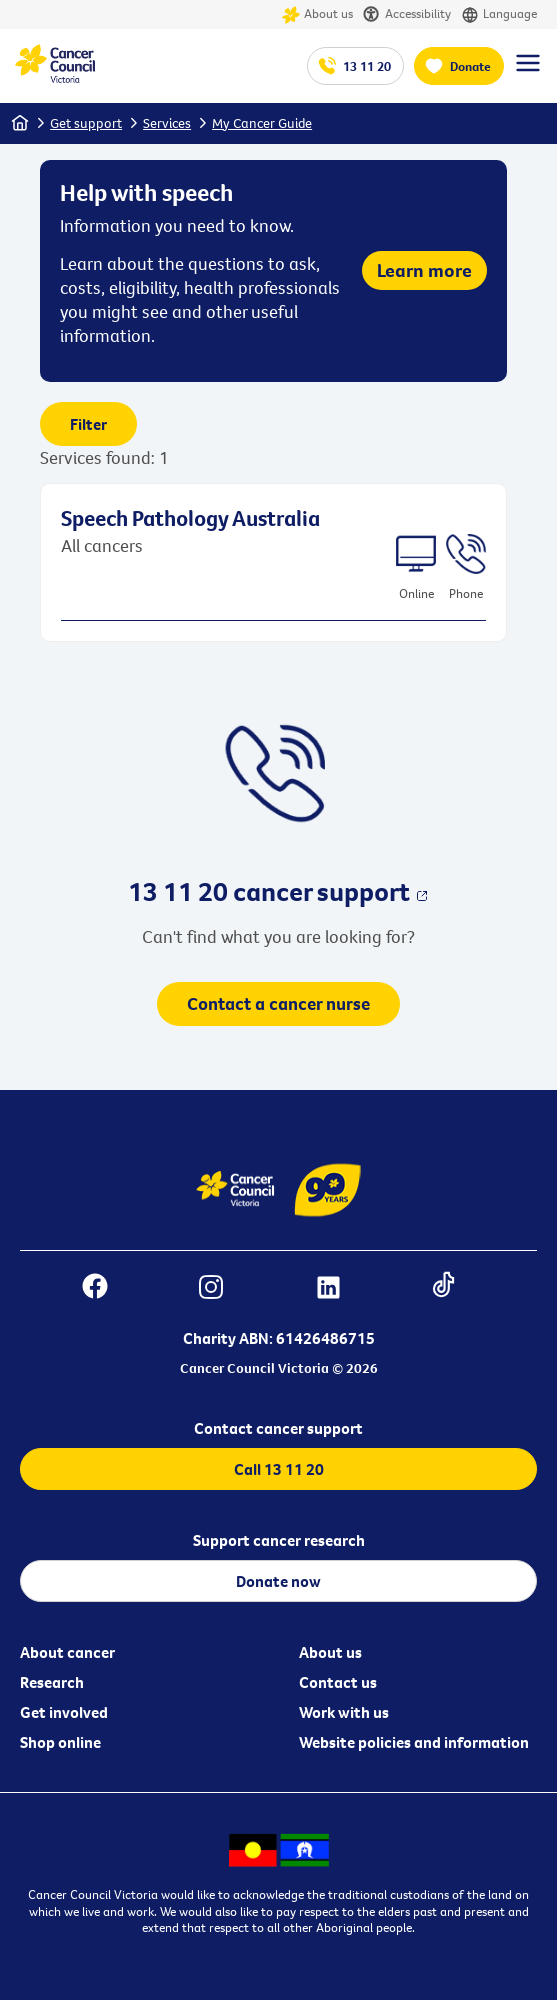 This screenshot has width=557, height=2000. What do you see at coordinates (52, 1682) in the screenshot?
I see `Research` at bounding box center [52, 1682].